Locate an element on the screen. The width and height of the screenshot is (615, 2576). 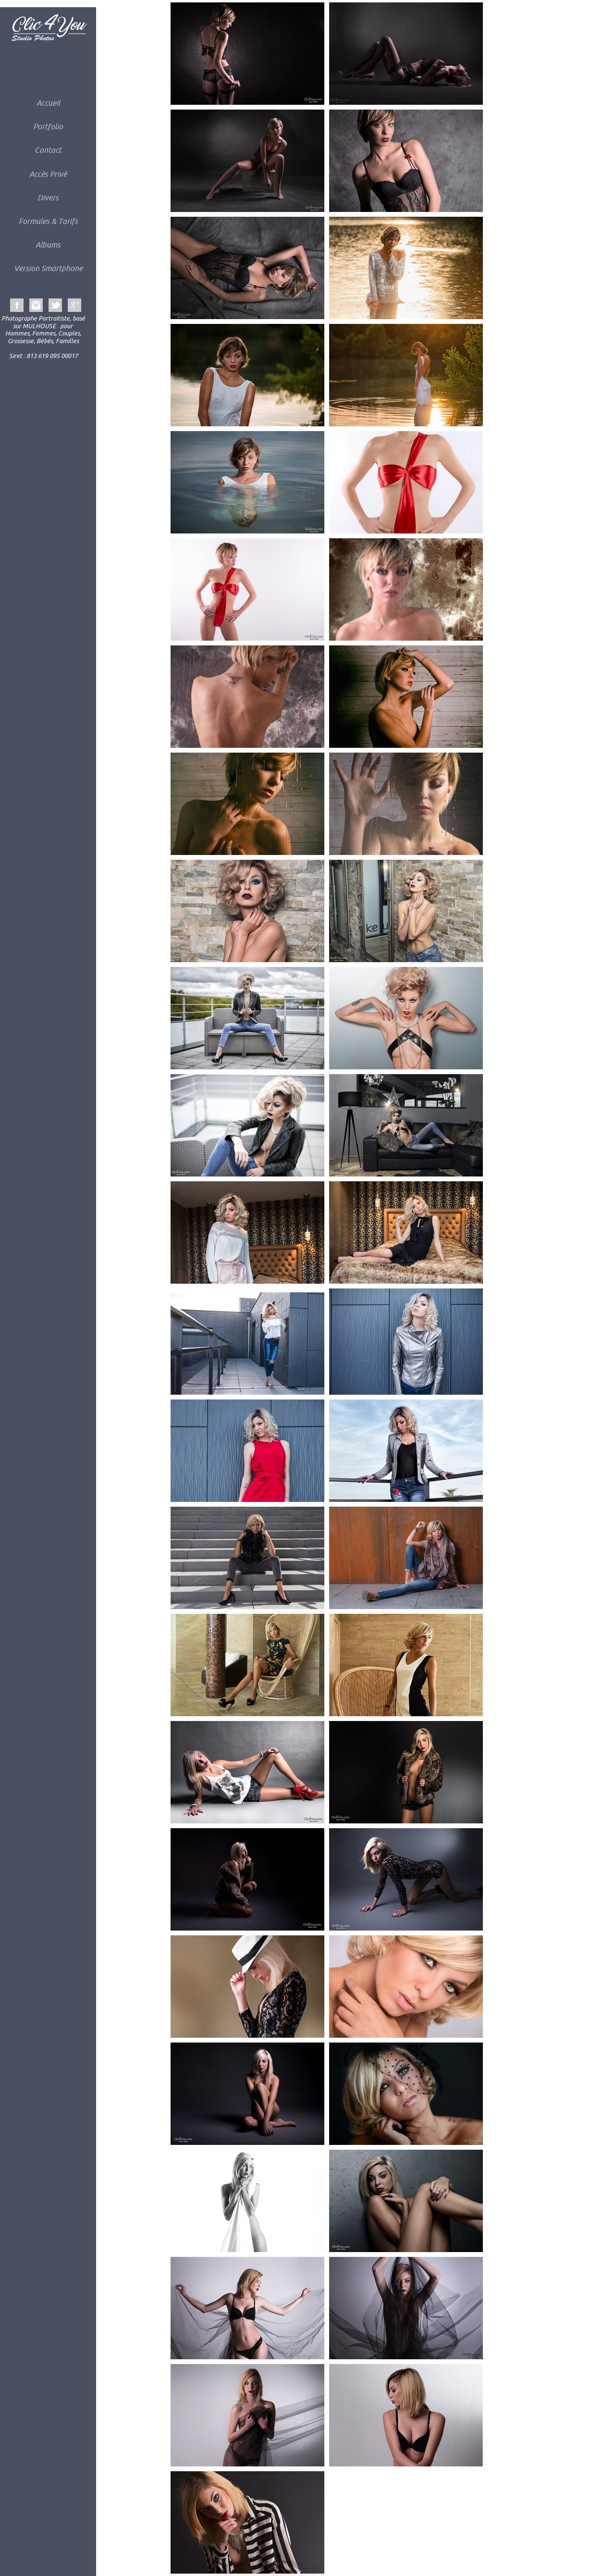
Accès Privé is located at coordinates (48, 174).